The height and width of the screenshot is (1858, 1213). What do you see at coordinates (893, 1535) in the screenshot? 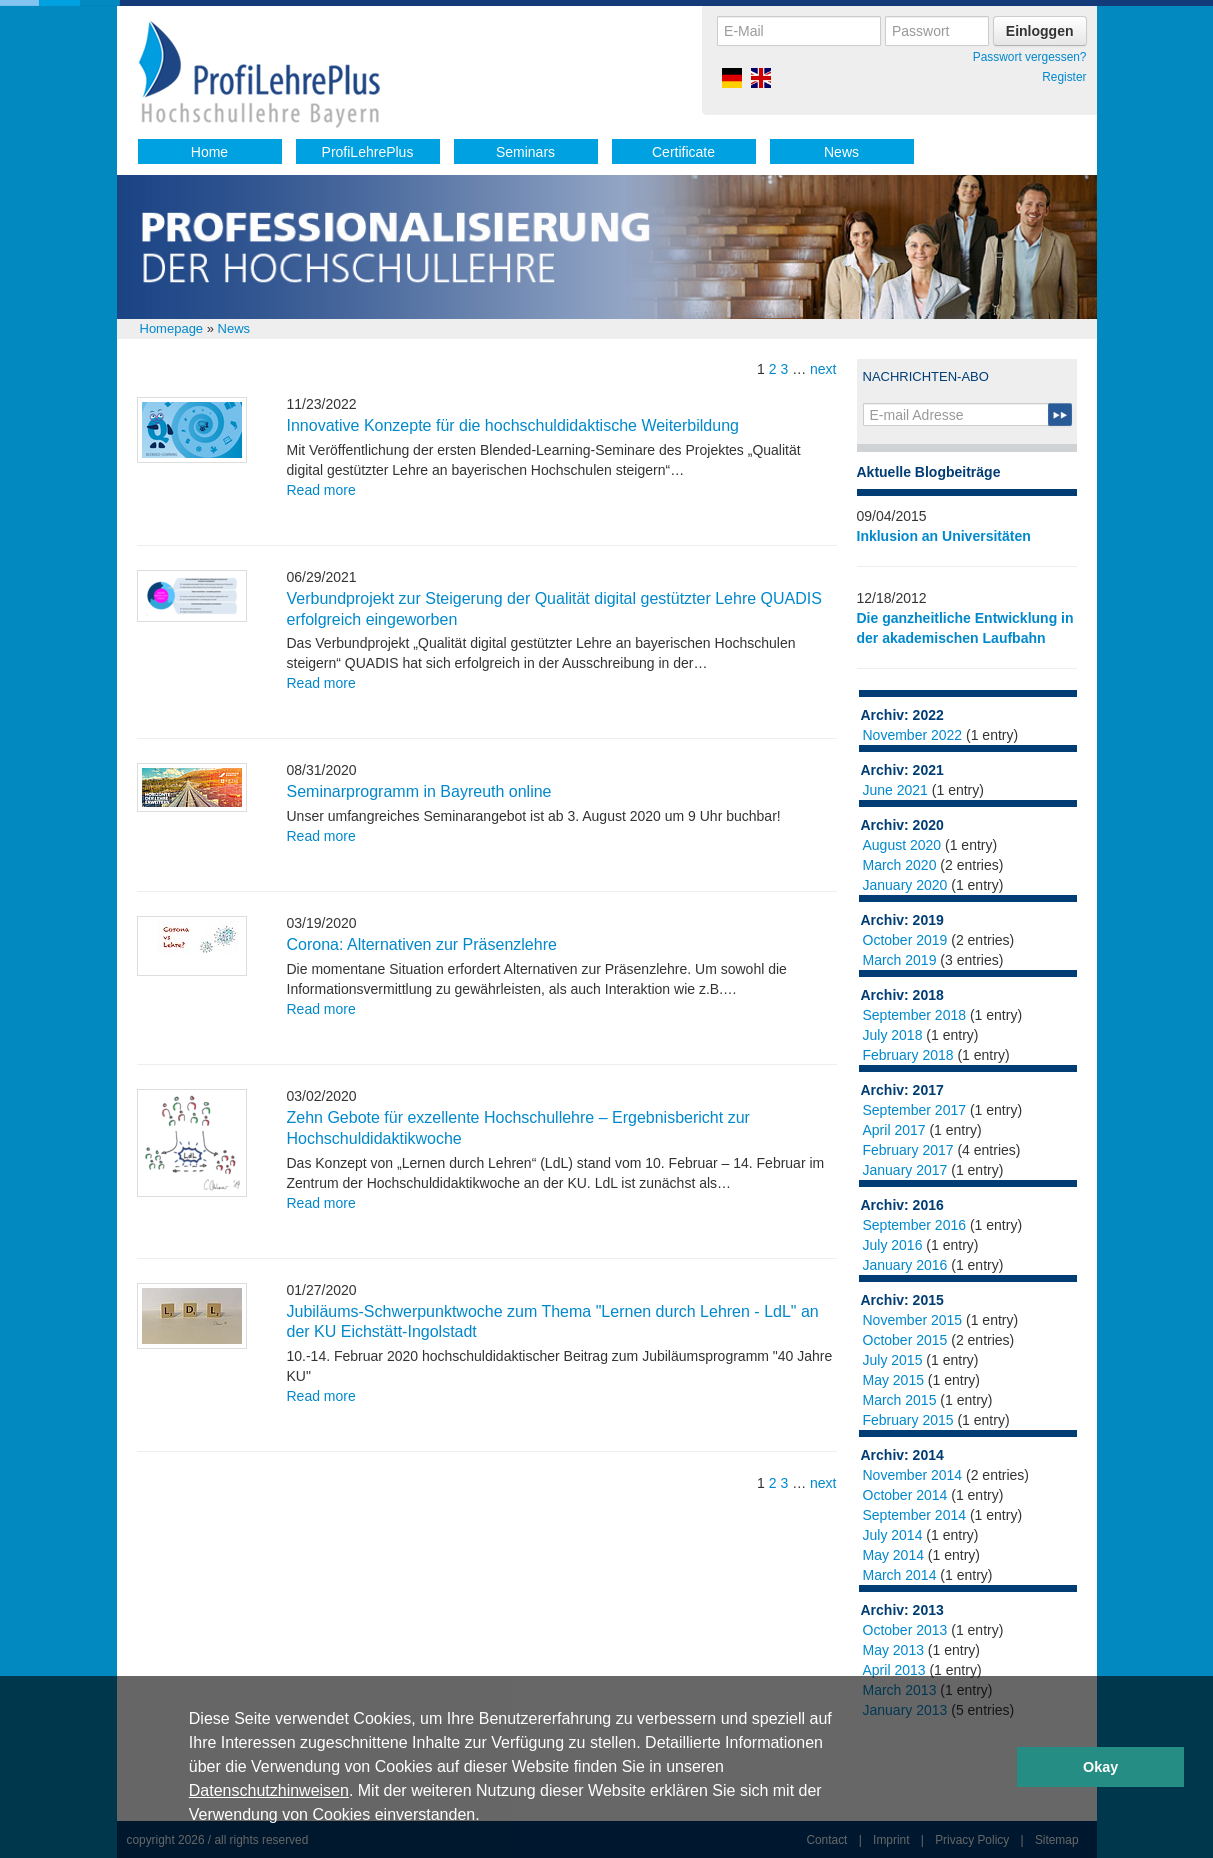
I see `July 2014` at bounding box center [893, 1535].